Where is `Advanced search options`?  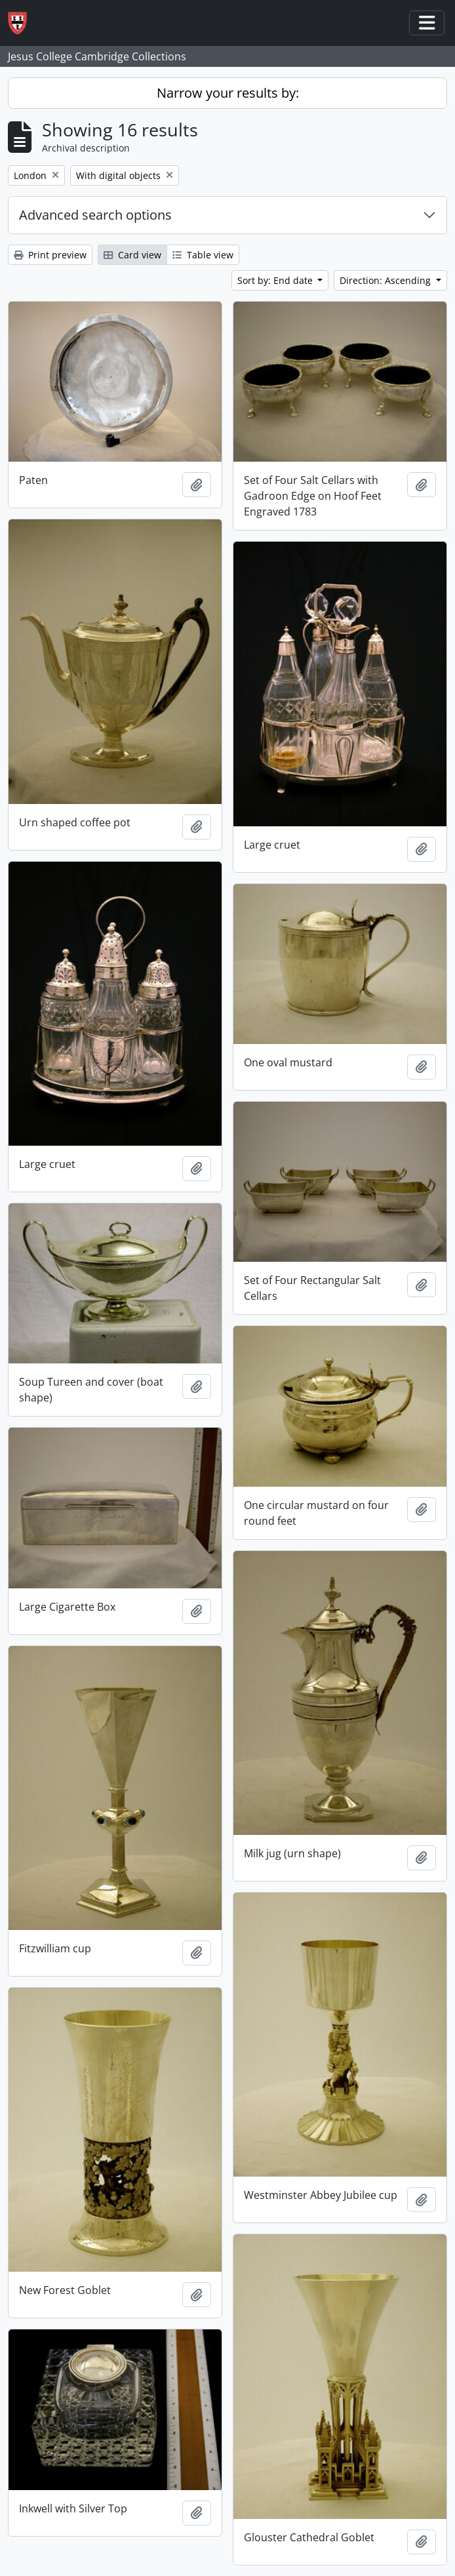
Advanced search options is located at coordinates (95, 215).